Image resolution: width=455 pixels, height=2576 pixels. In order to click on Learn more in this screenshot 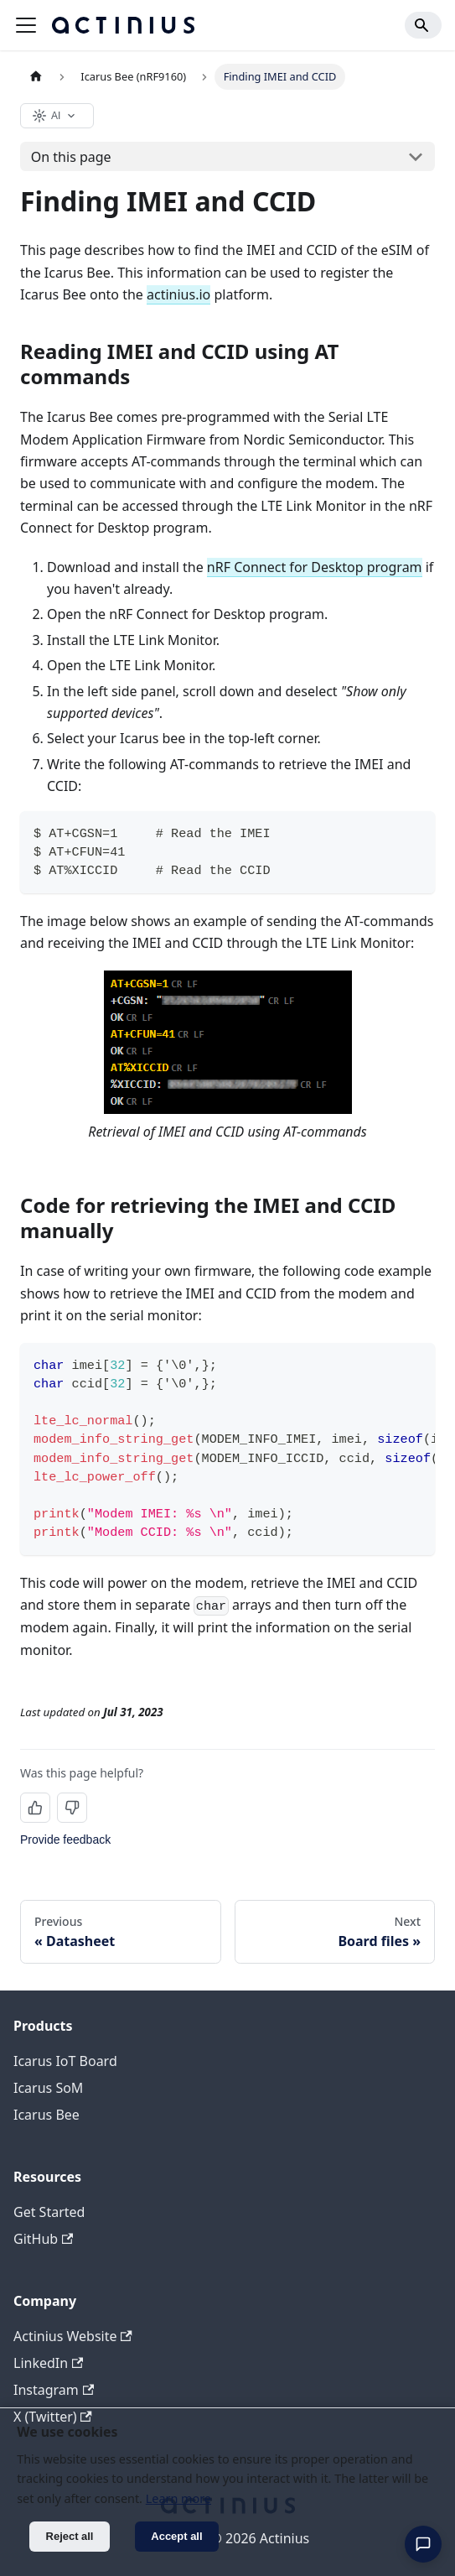, I will do `click(178, 2498)`.